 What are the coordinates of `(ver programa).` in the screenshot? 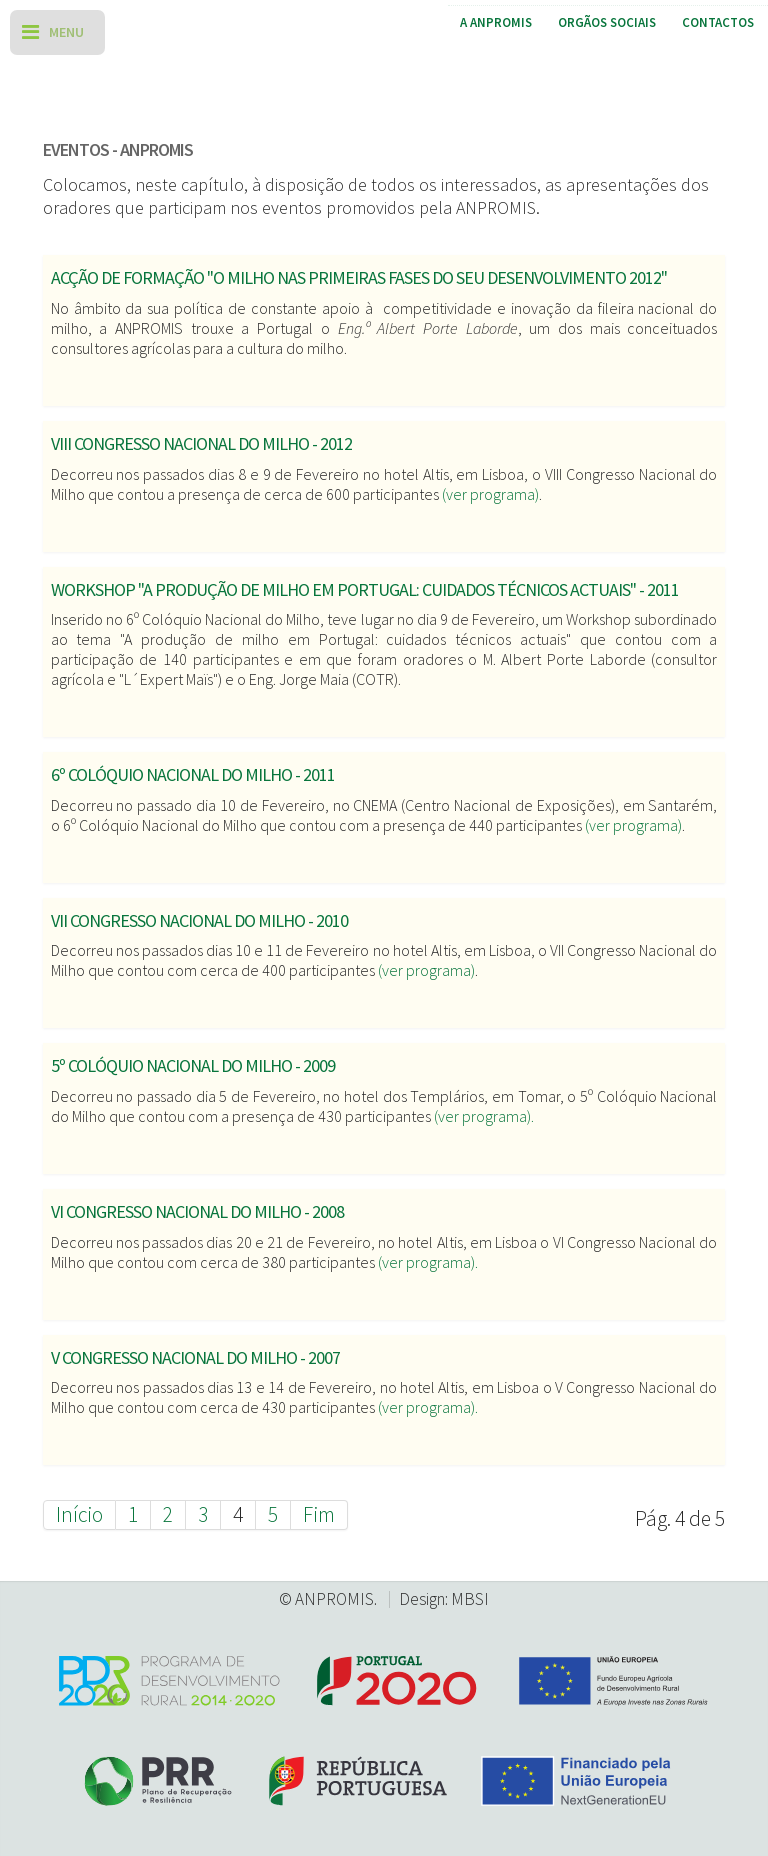 It's located at (484, 1116).